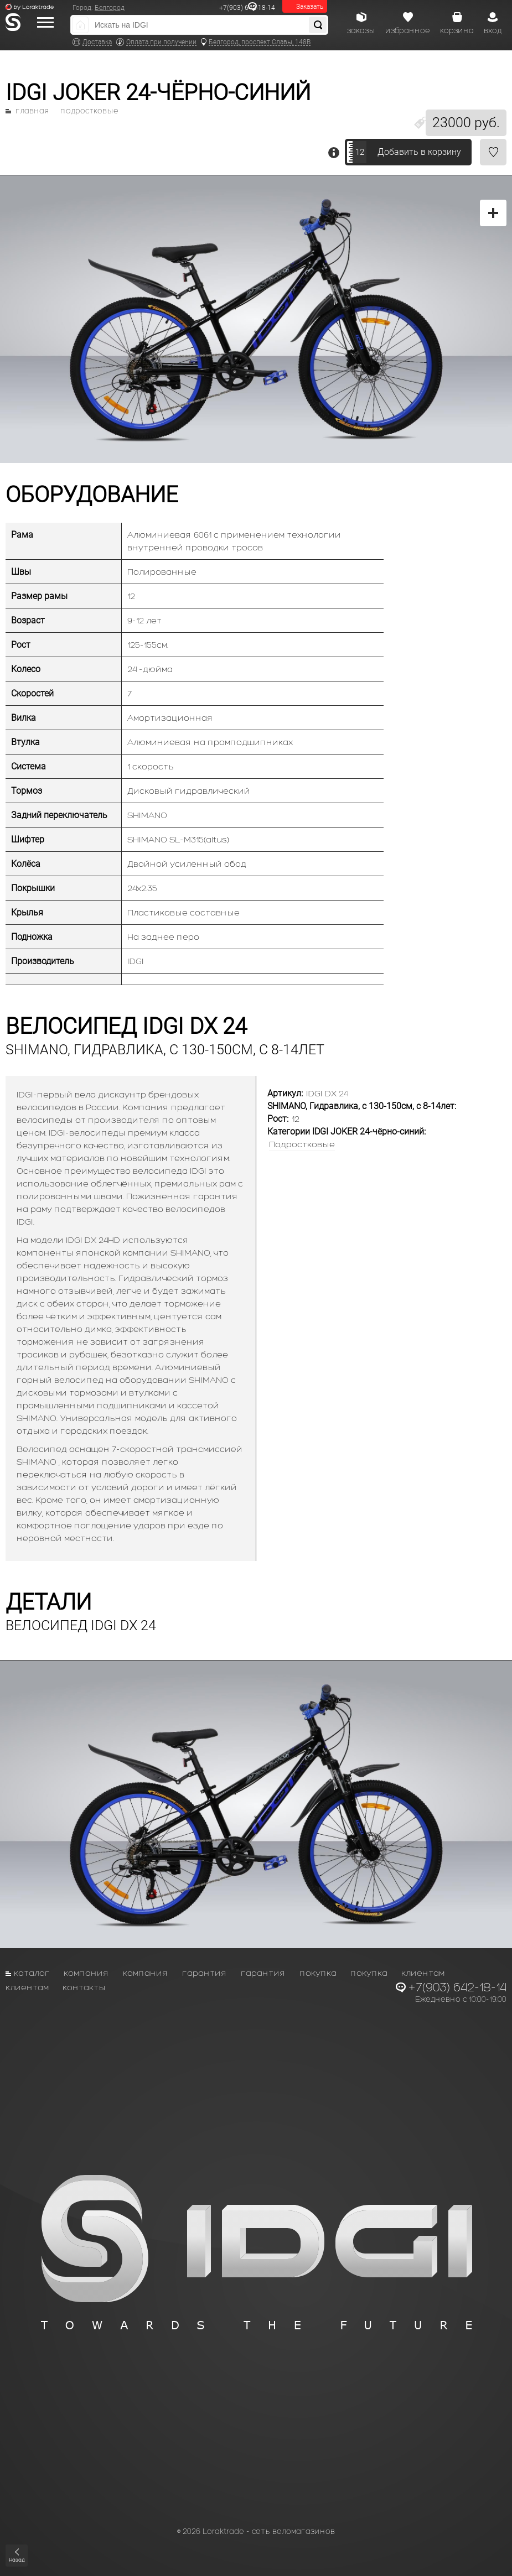 The height and width of the screenshot is (2576, 512). What do you see at coordinates (247, 7) in the screenshot?
I see `+7(903) 642-18-14` at bounding box center [247, 7].